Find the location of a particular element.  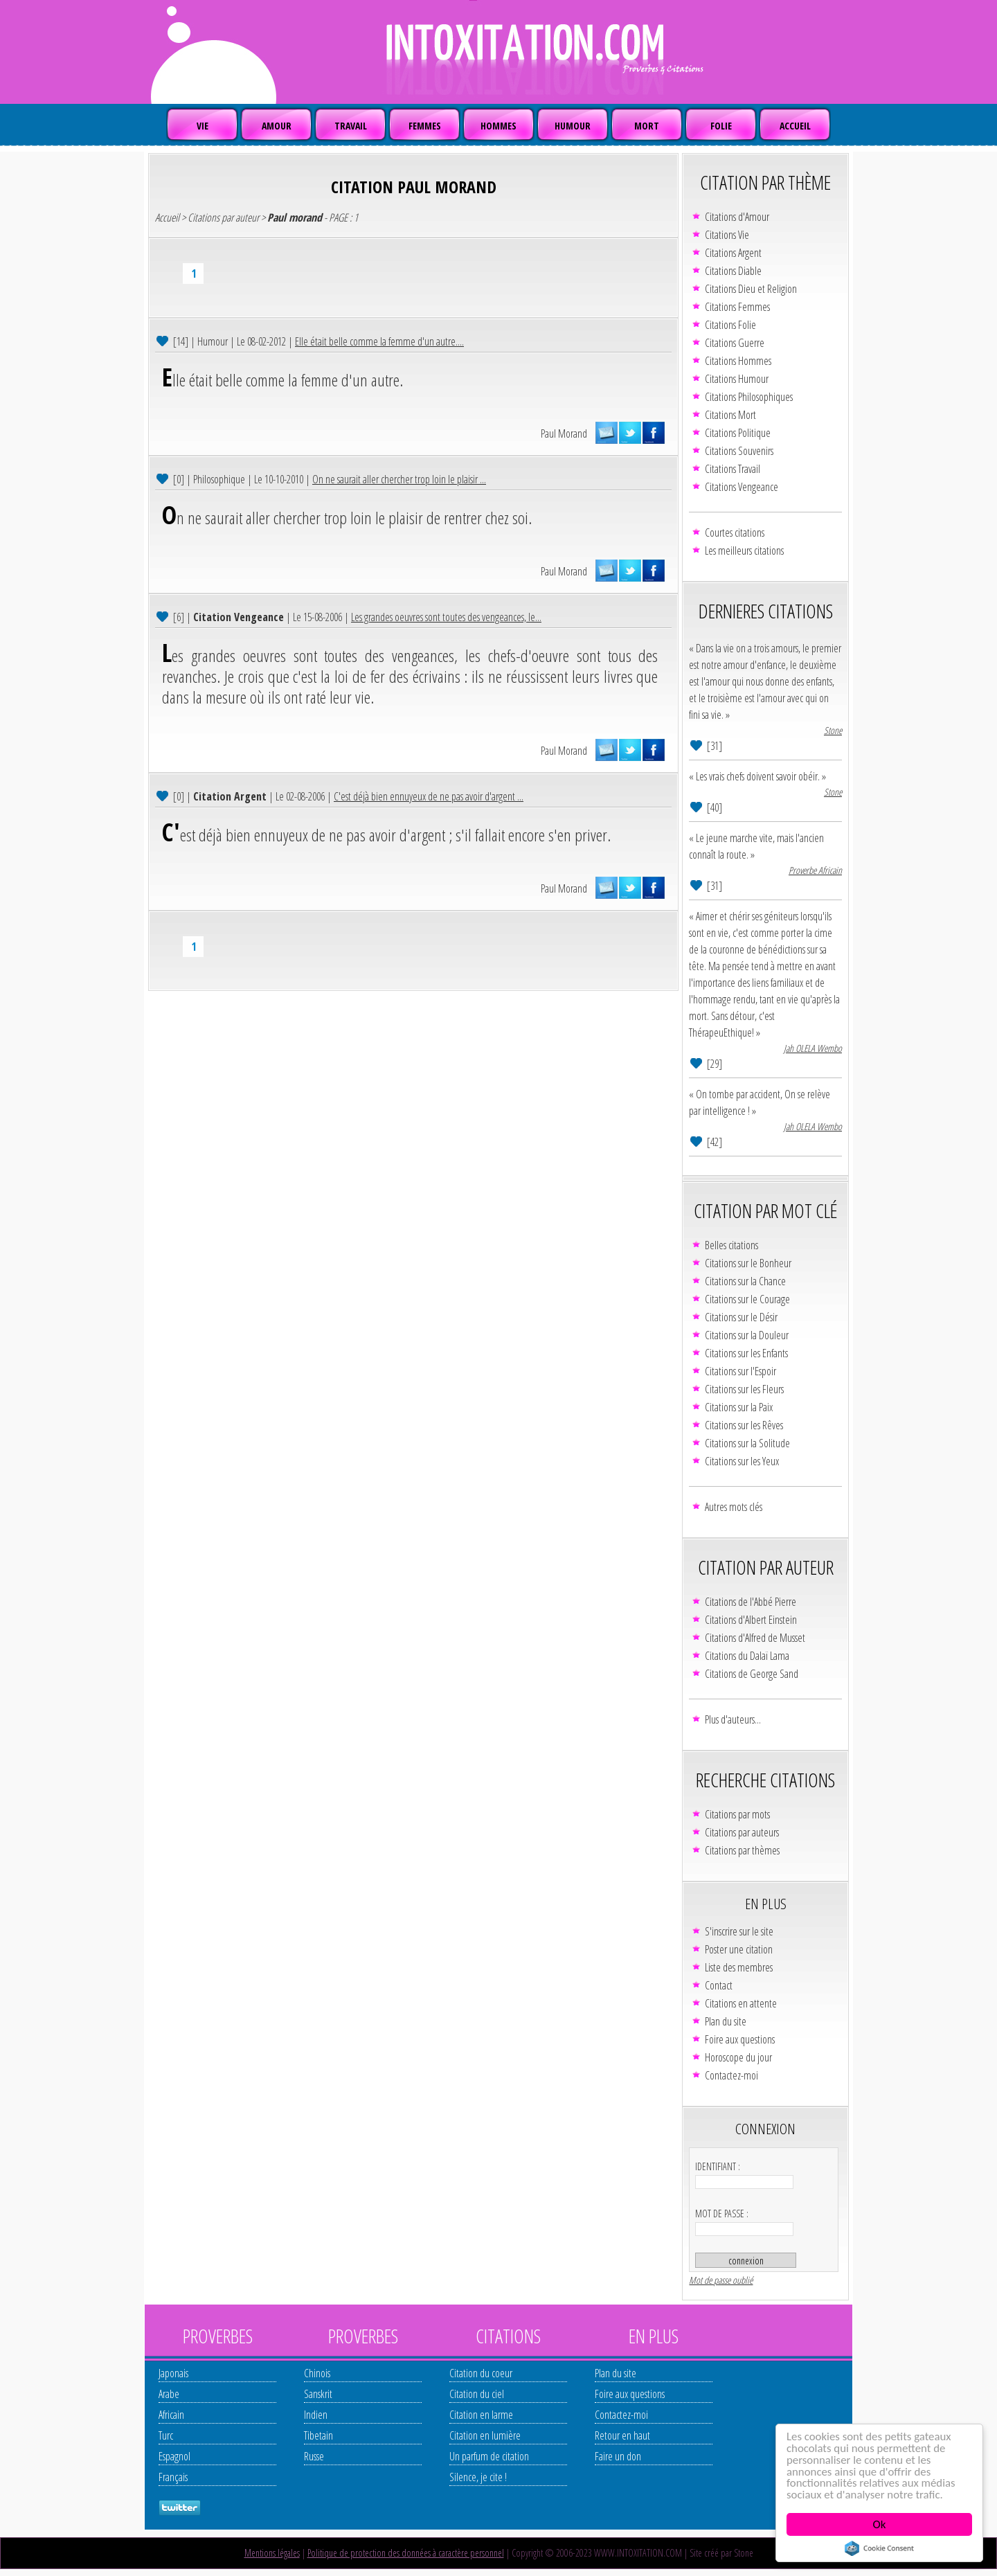

HOMMES is located at coordinates (498, 125).